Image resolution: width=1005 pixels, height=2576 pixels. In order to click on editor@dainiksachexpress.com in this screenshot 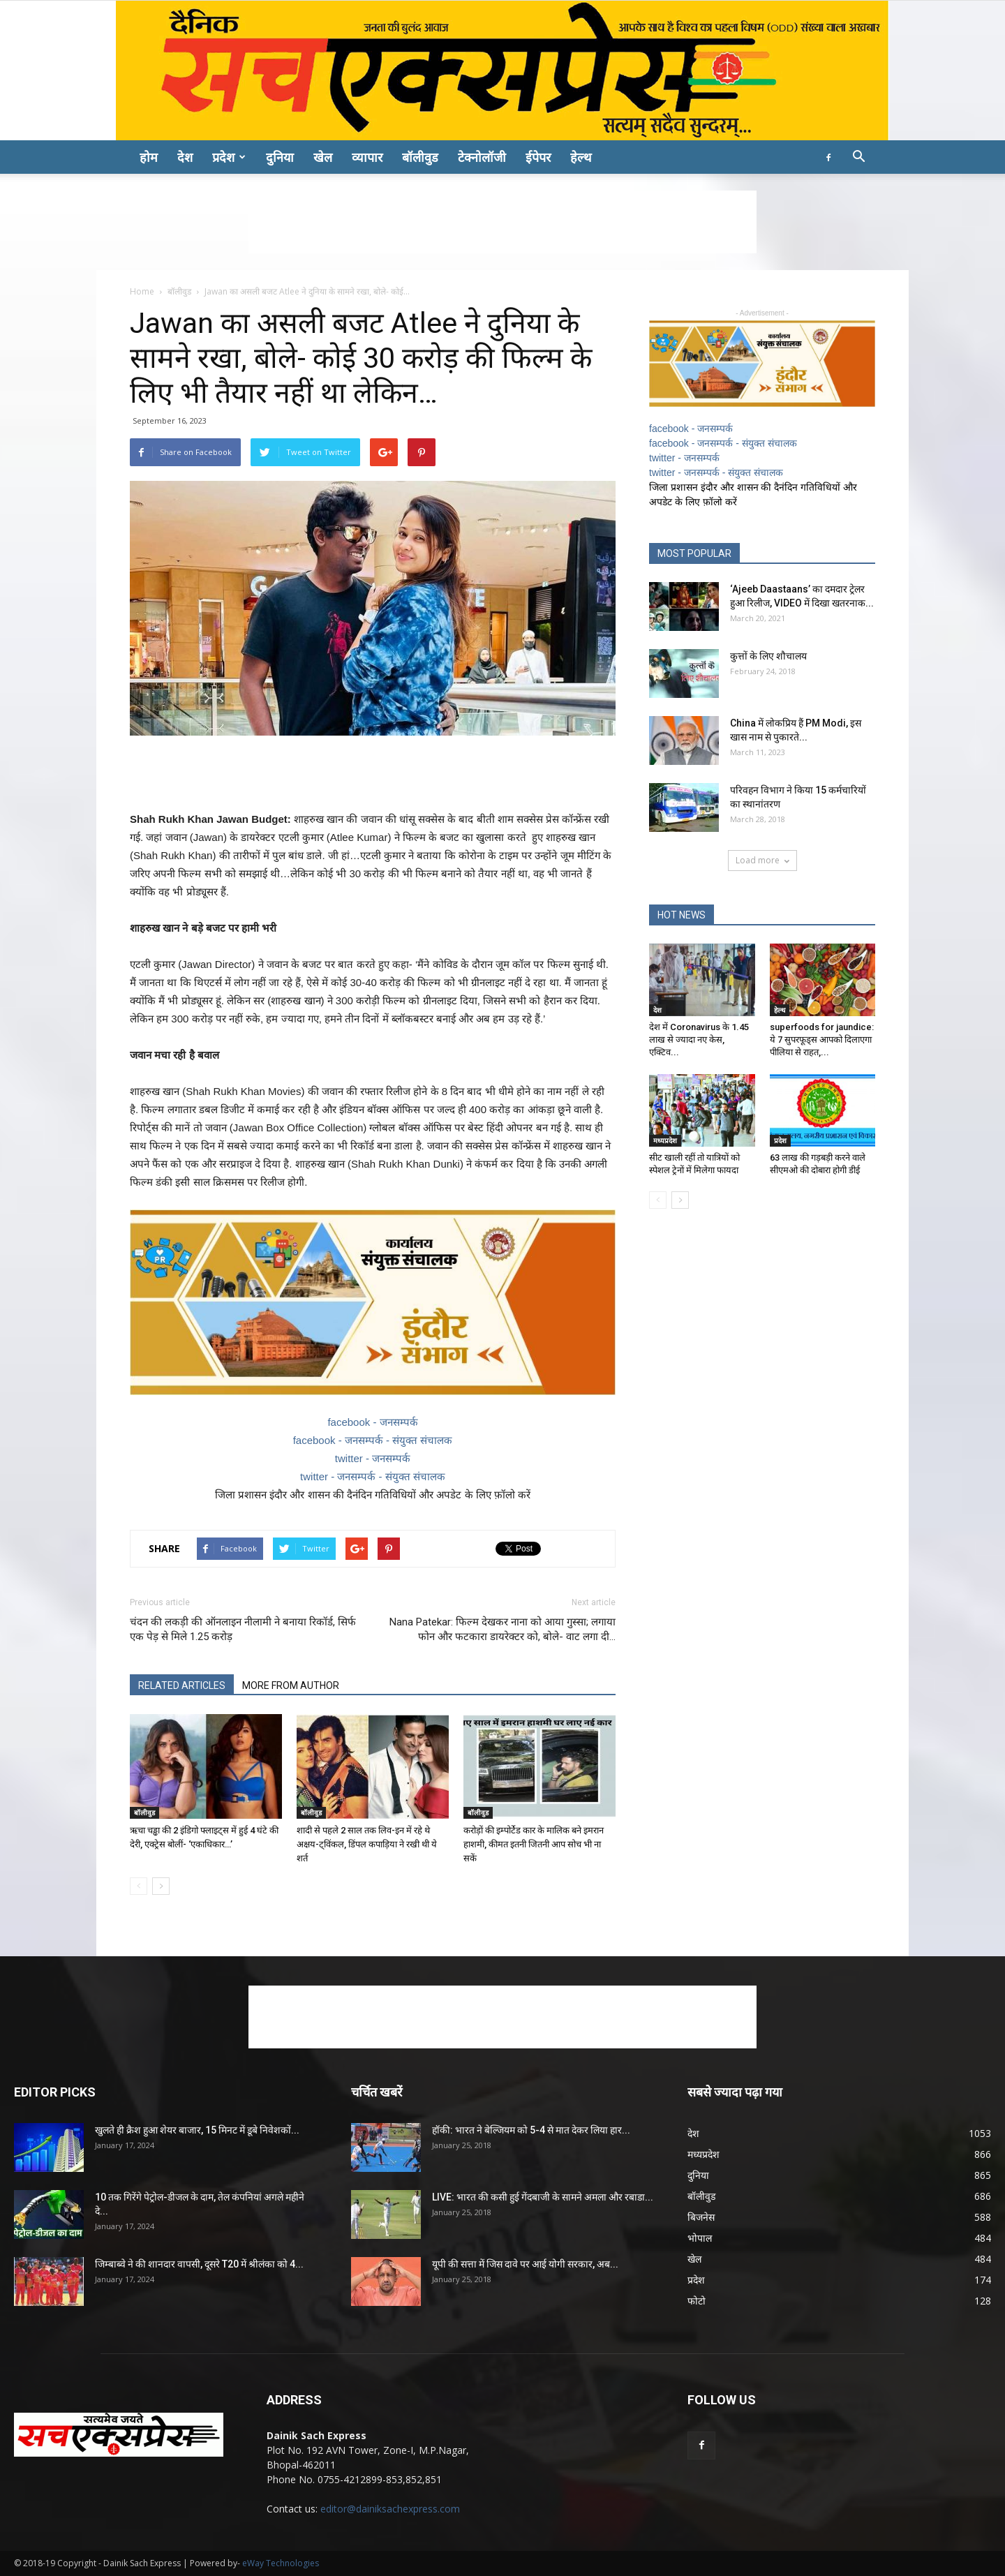, I will do `click(390, 2508)`.